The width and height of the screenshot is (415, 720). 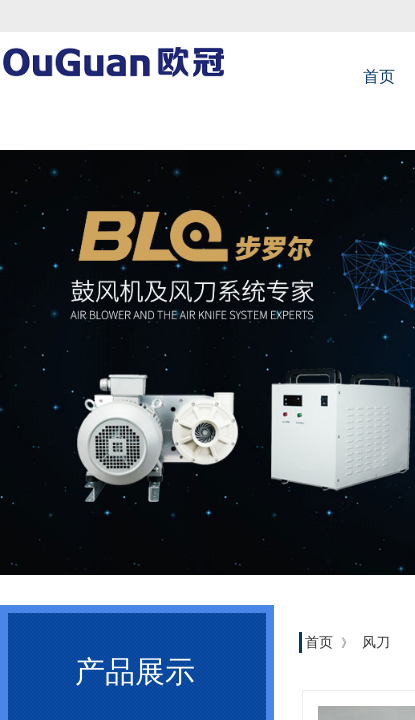 I want to click on 首页, so click(x=319, y=642).